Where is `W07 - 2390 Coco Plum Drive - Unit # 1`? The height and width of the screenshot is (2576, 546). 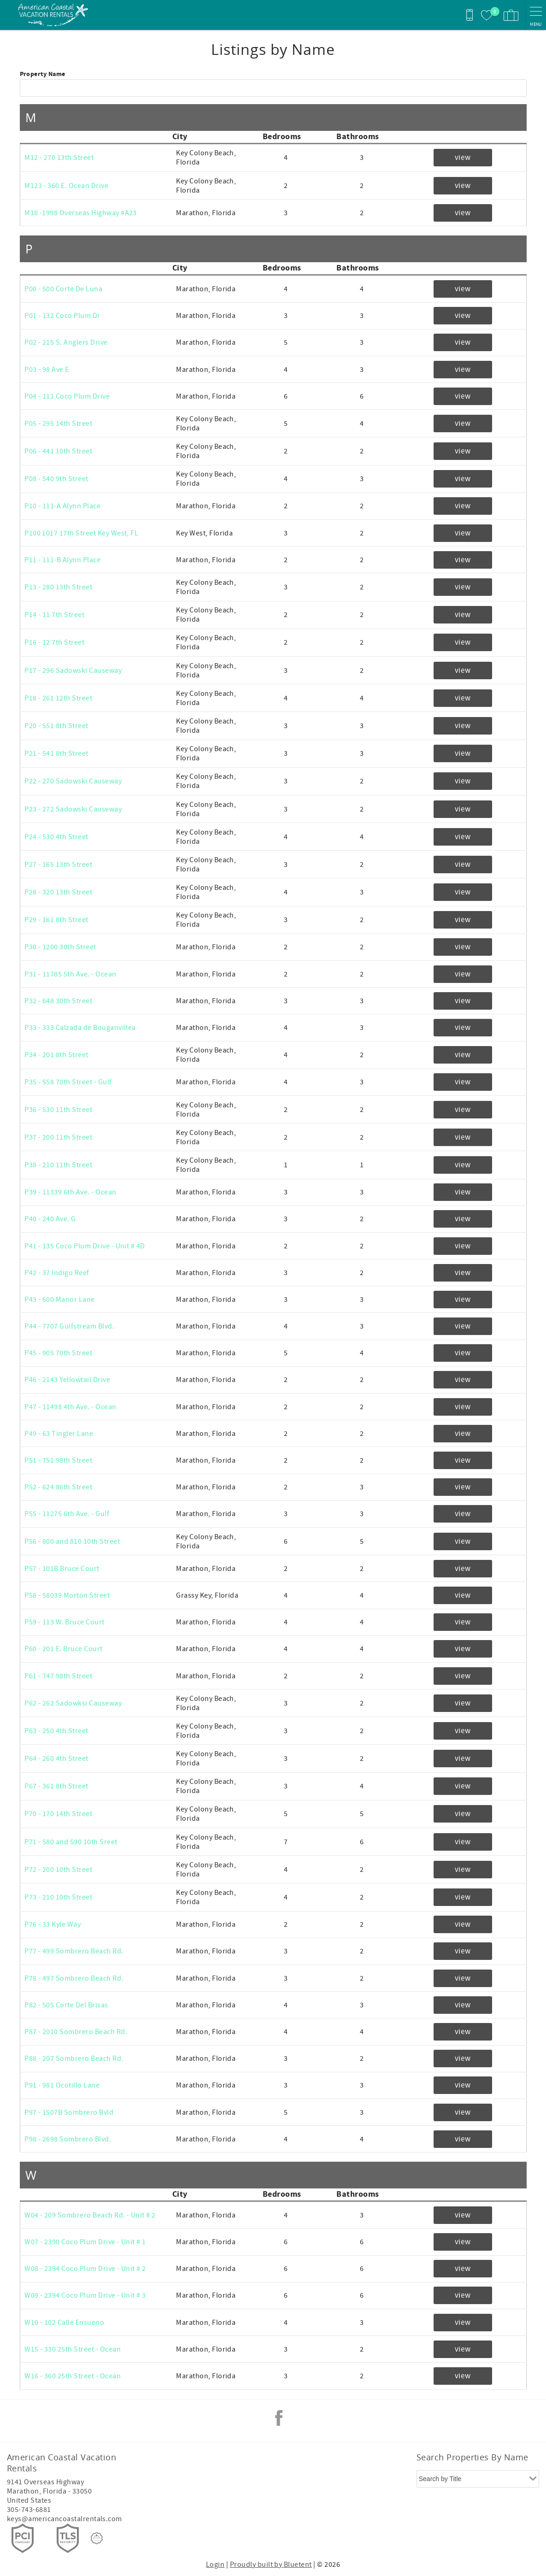 W07 - 2390 Coco Plum Drive - Unit # 1 is located at coordinates (85, 2242).